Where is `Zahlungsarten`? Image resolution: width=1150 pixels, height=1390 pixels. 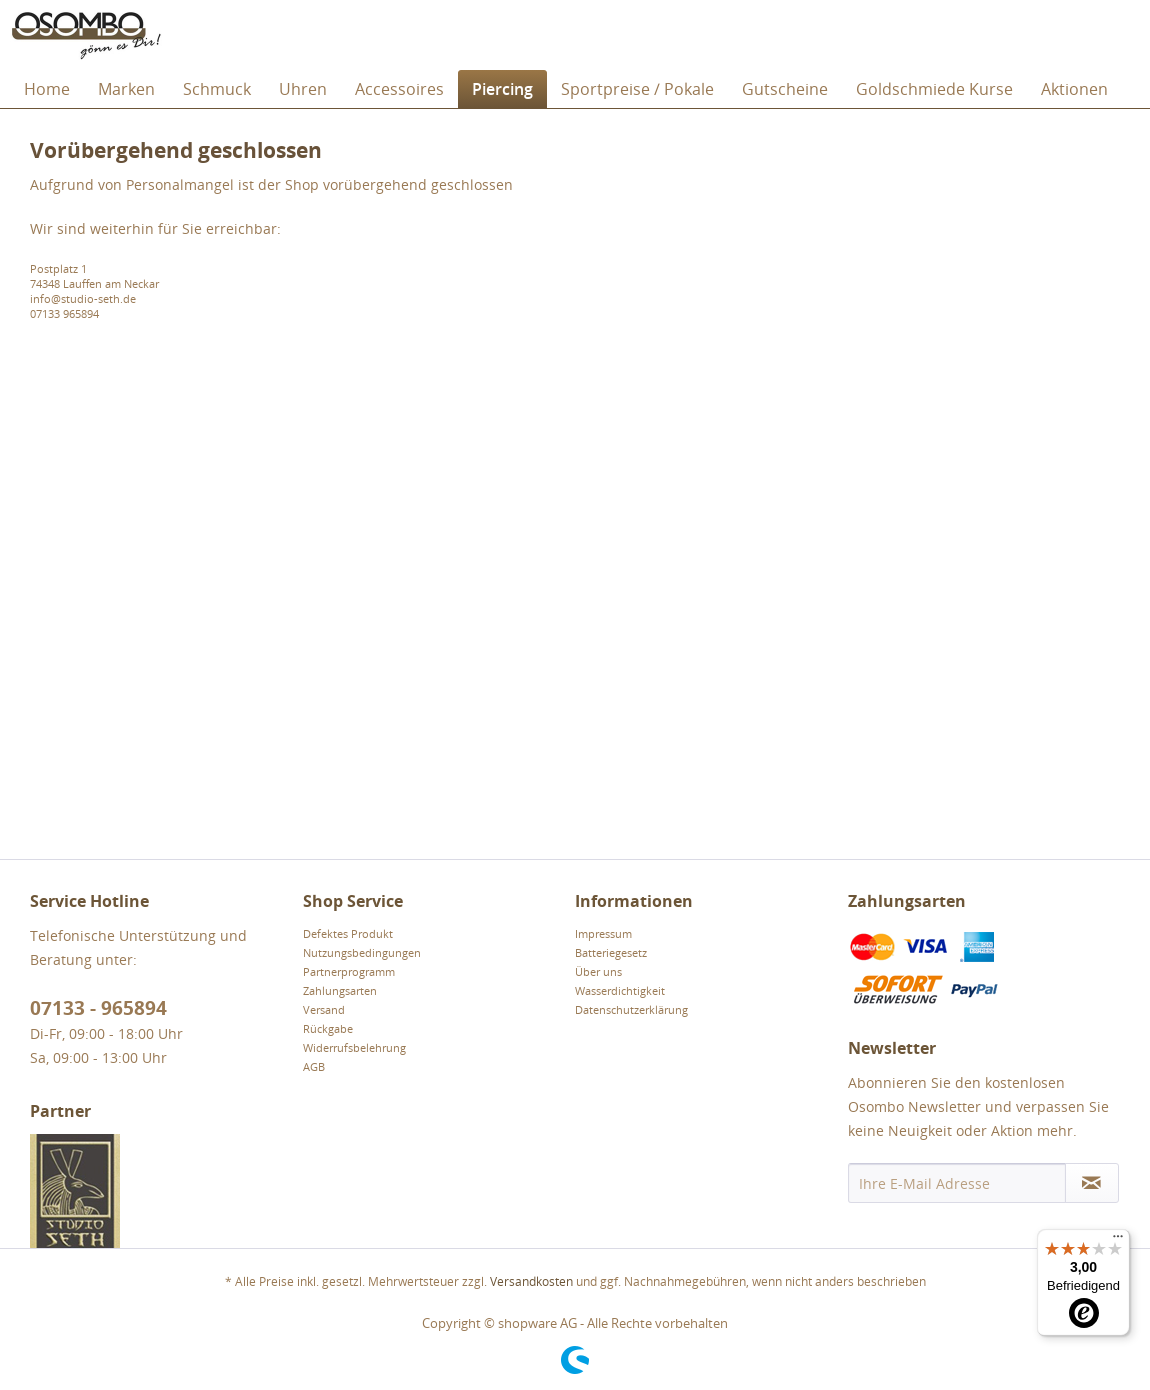
Zahlungsarten is located at coordinates (340, 990).